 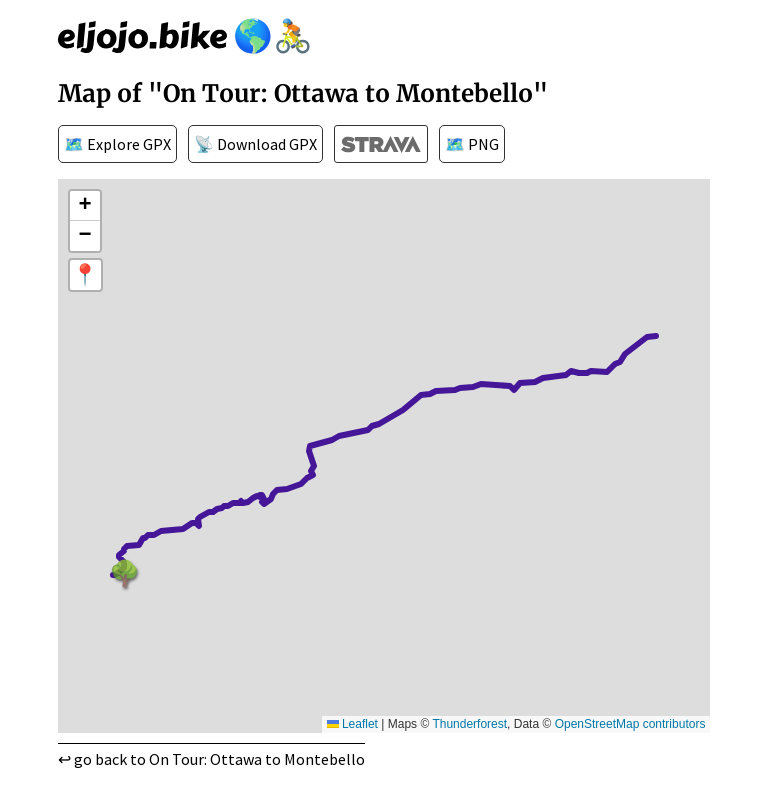 What do you see at coordinates (117, 144) in the screenshot?
I see `🗺️ Explore GPX` at bounding box center [117, 144].